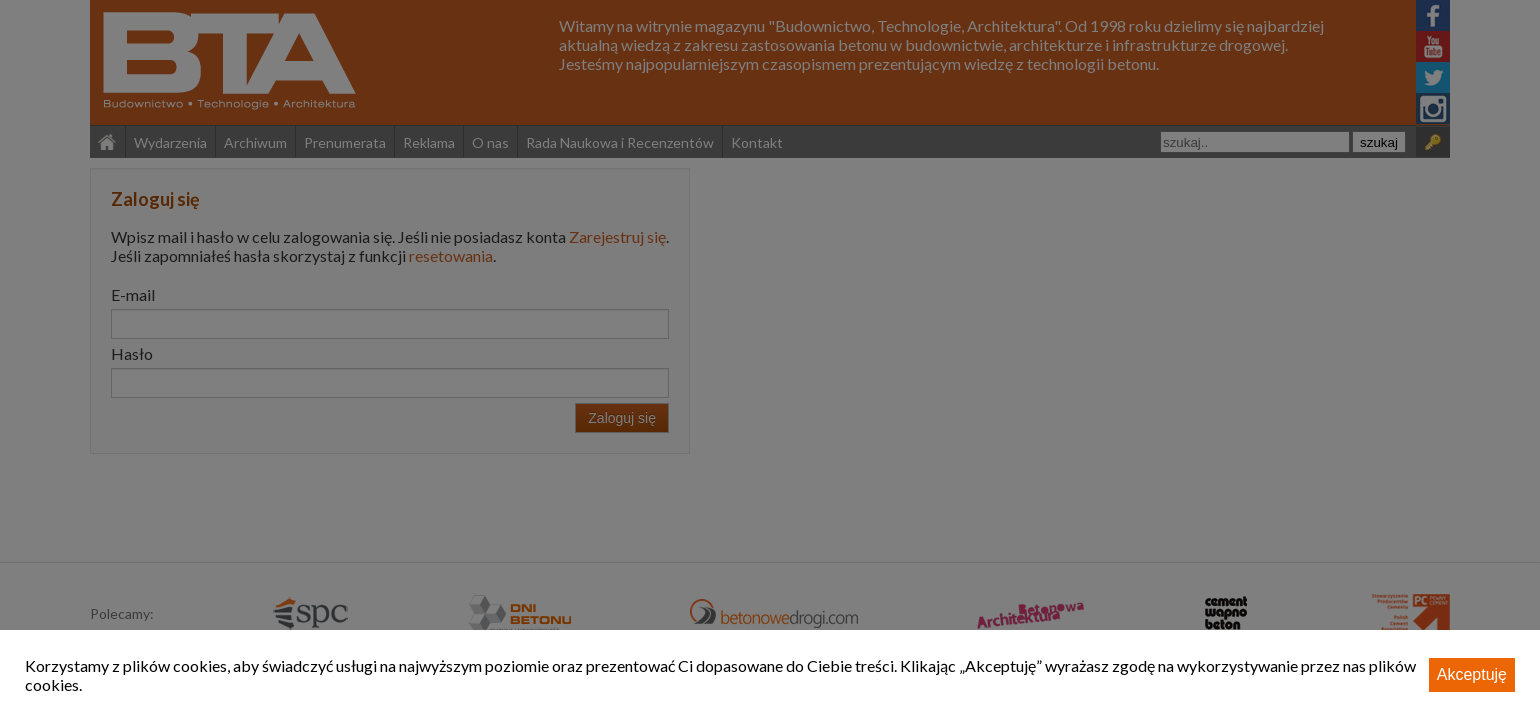 The height and width of the screenshot is (720, 1540). I want to click on Akceptuję, so click(1472, 674).